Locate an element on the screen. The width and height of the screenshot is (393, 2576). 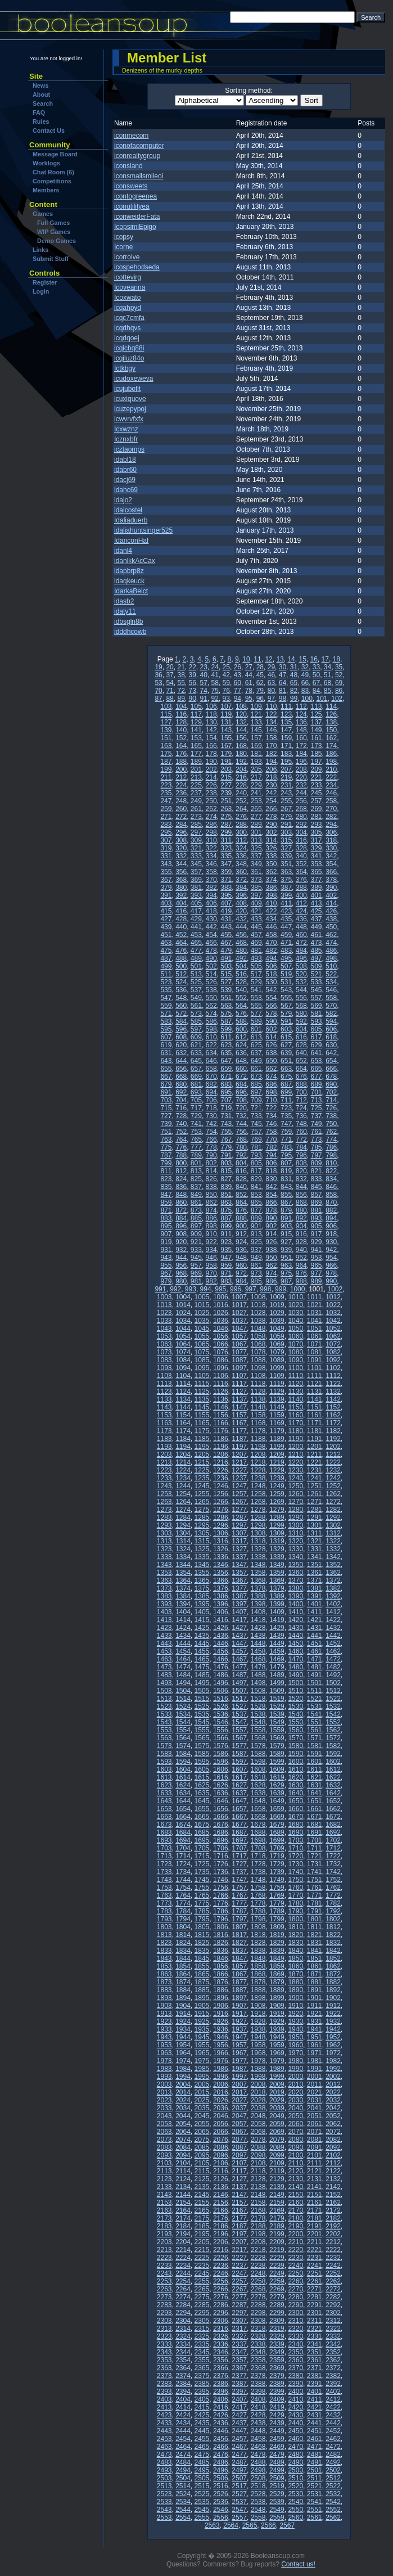
1428 is located at coordinates (258, 1628).